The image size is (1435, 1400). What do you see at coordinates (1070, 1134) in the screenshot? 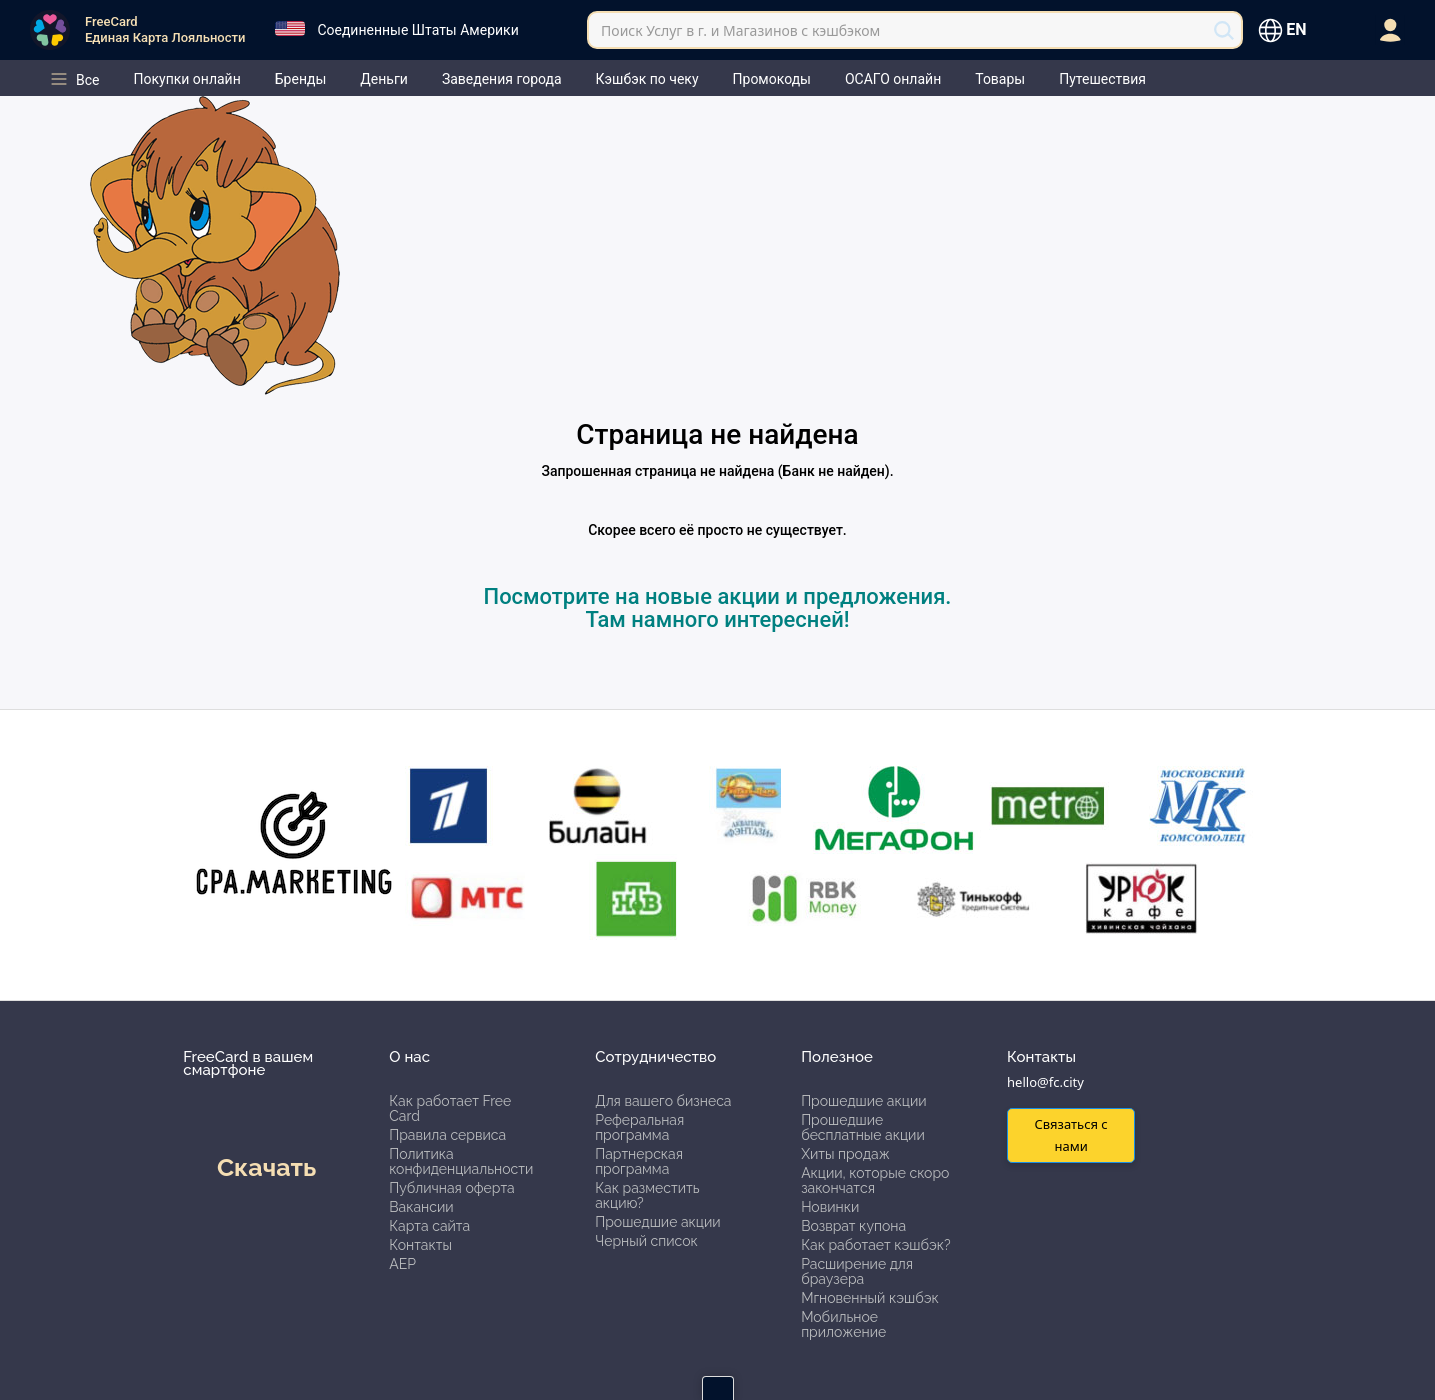
I see `Связаться с нами` at bounding box center [1070, 1134].